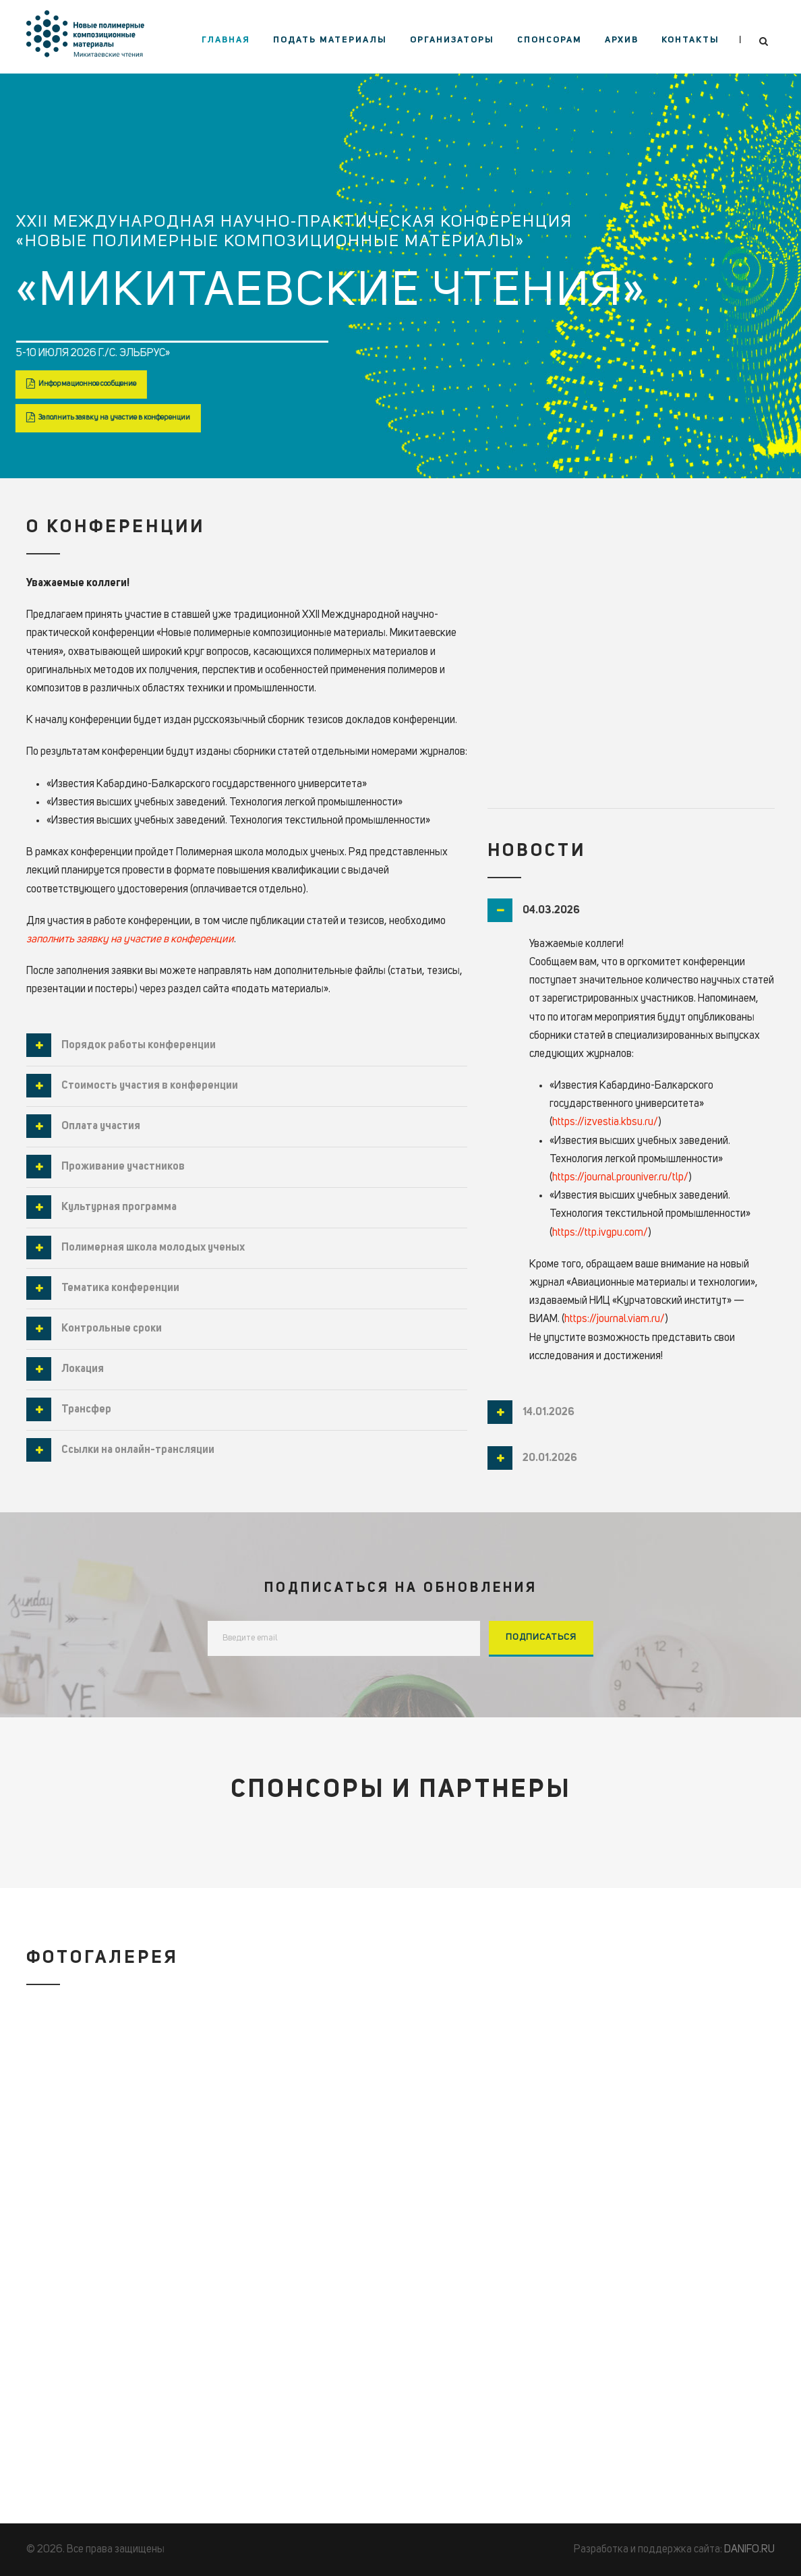 Image resolution: width=801 pixels, height=2576 pixels. I want to click on Архив, so click(622, 40).